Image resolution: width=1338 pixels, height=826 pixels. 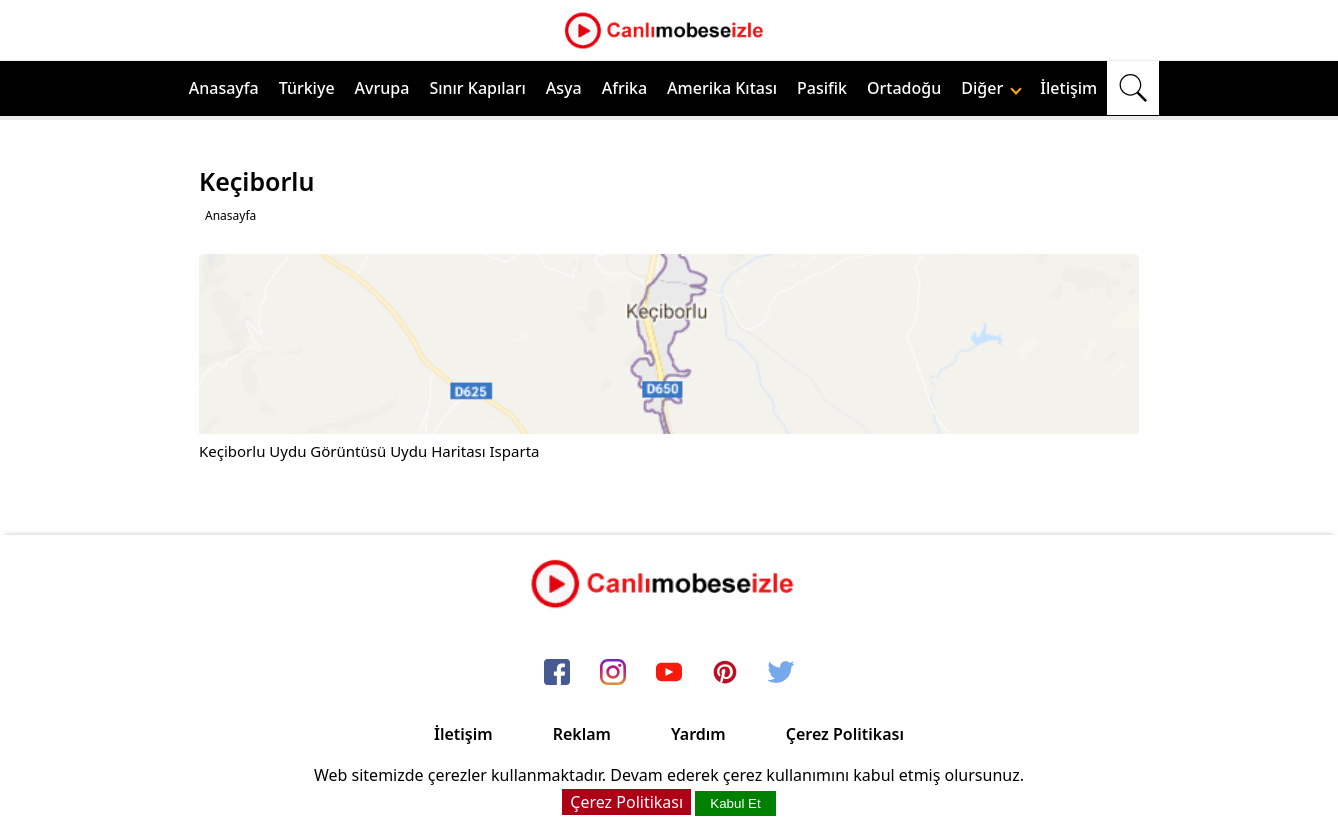 What do you see at coordinates (557, 673) in the screenshot?
I see `[facebook]` at bounding box center [557, 673].